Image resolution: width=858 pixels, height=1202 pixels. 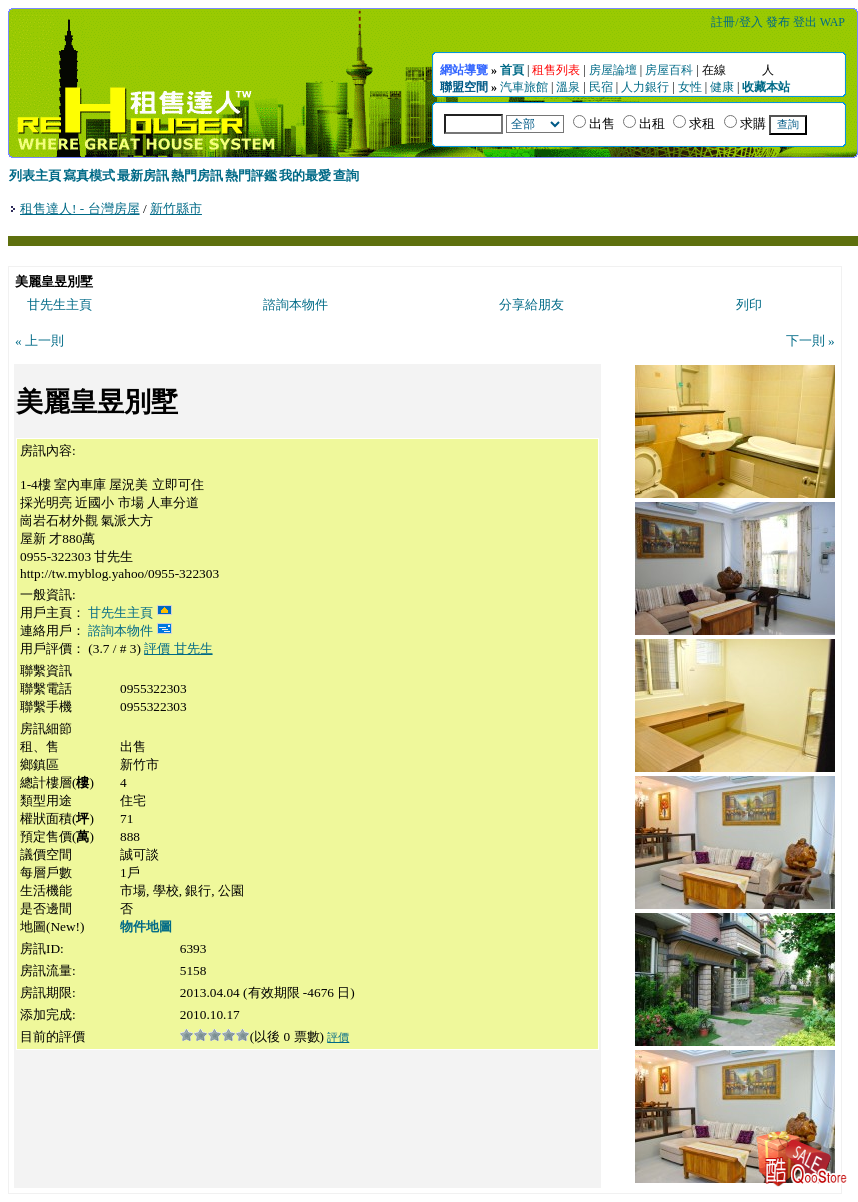 What do you see at coordinates (59, 304) in the screenshot?
I see `甘先生主頁` at bounding box center [59, 304].